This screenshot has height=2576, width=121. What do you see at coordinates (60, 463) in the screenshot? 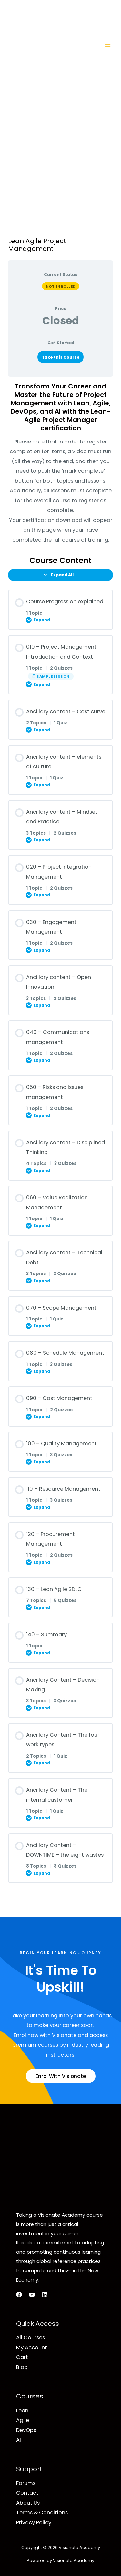
I see `[tabpanel]` at bounding box center [60, 463].